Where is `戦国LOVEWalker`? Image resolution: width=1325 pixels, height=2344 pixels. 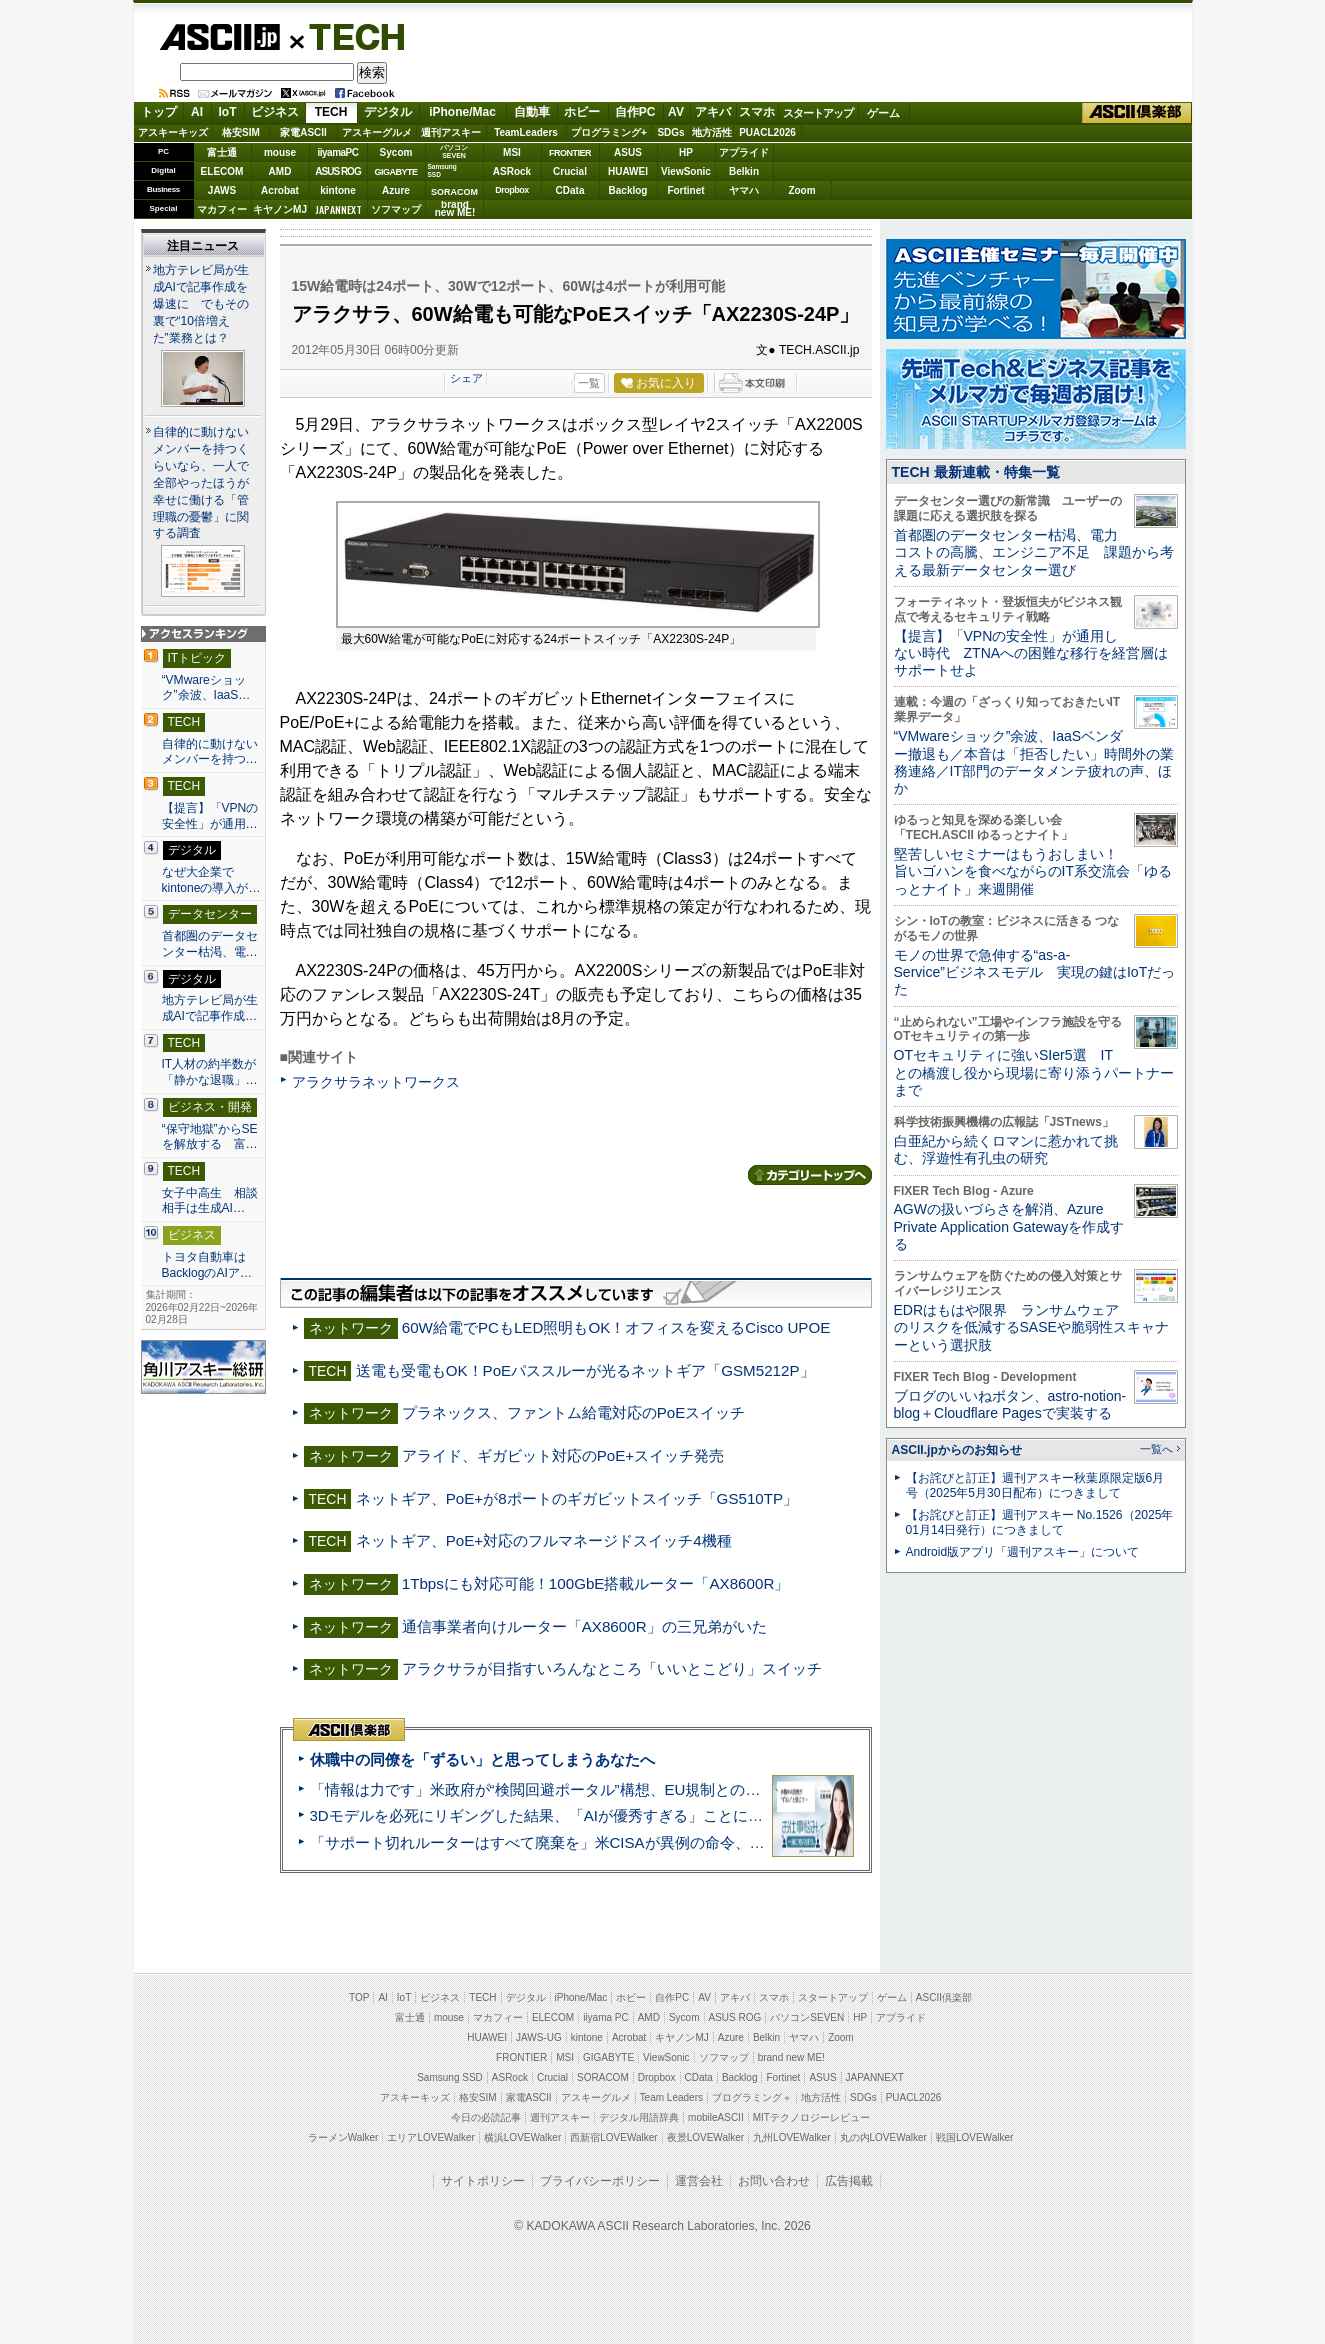 戦国LOVEWalker is located at coordinates (974, 2137).